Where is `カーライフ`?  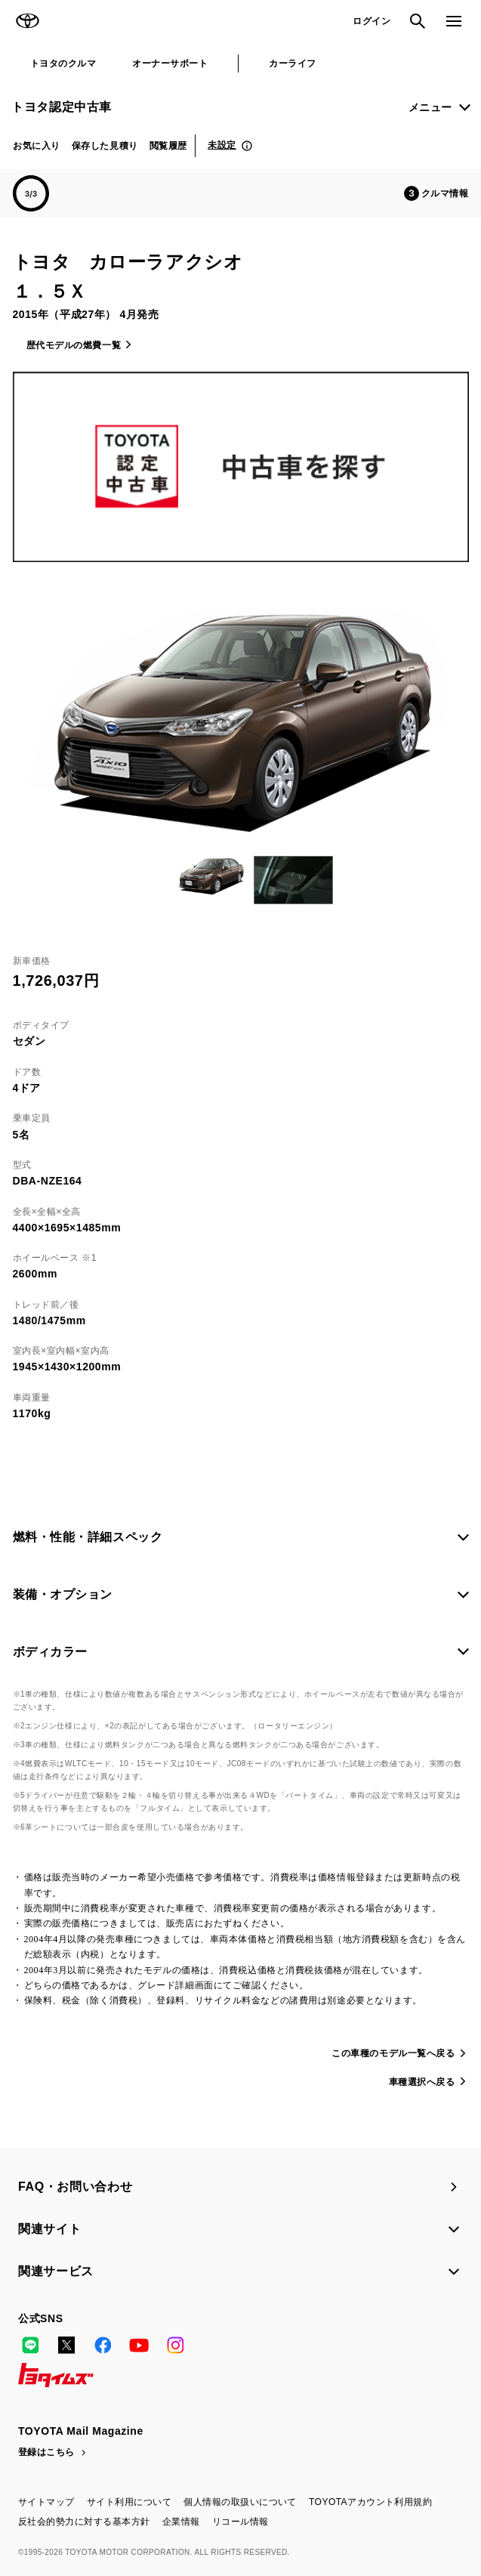 カーライフ is located at coordinates (292, 63).